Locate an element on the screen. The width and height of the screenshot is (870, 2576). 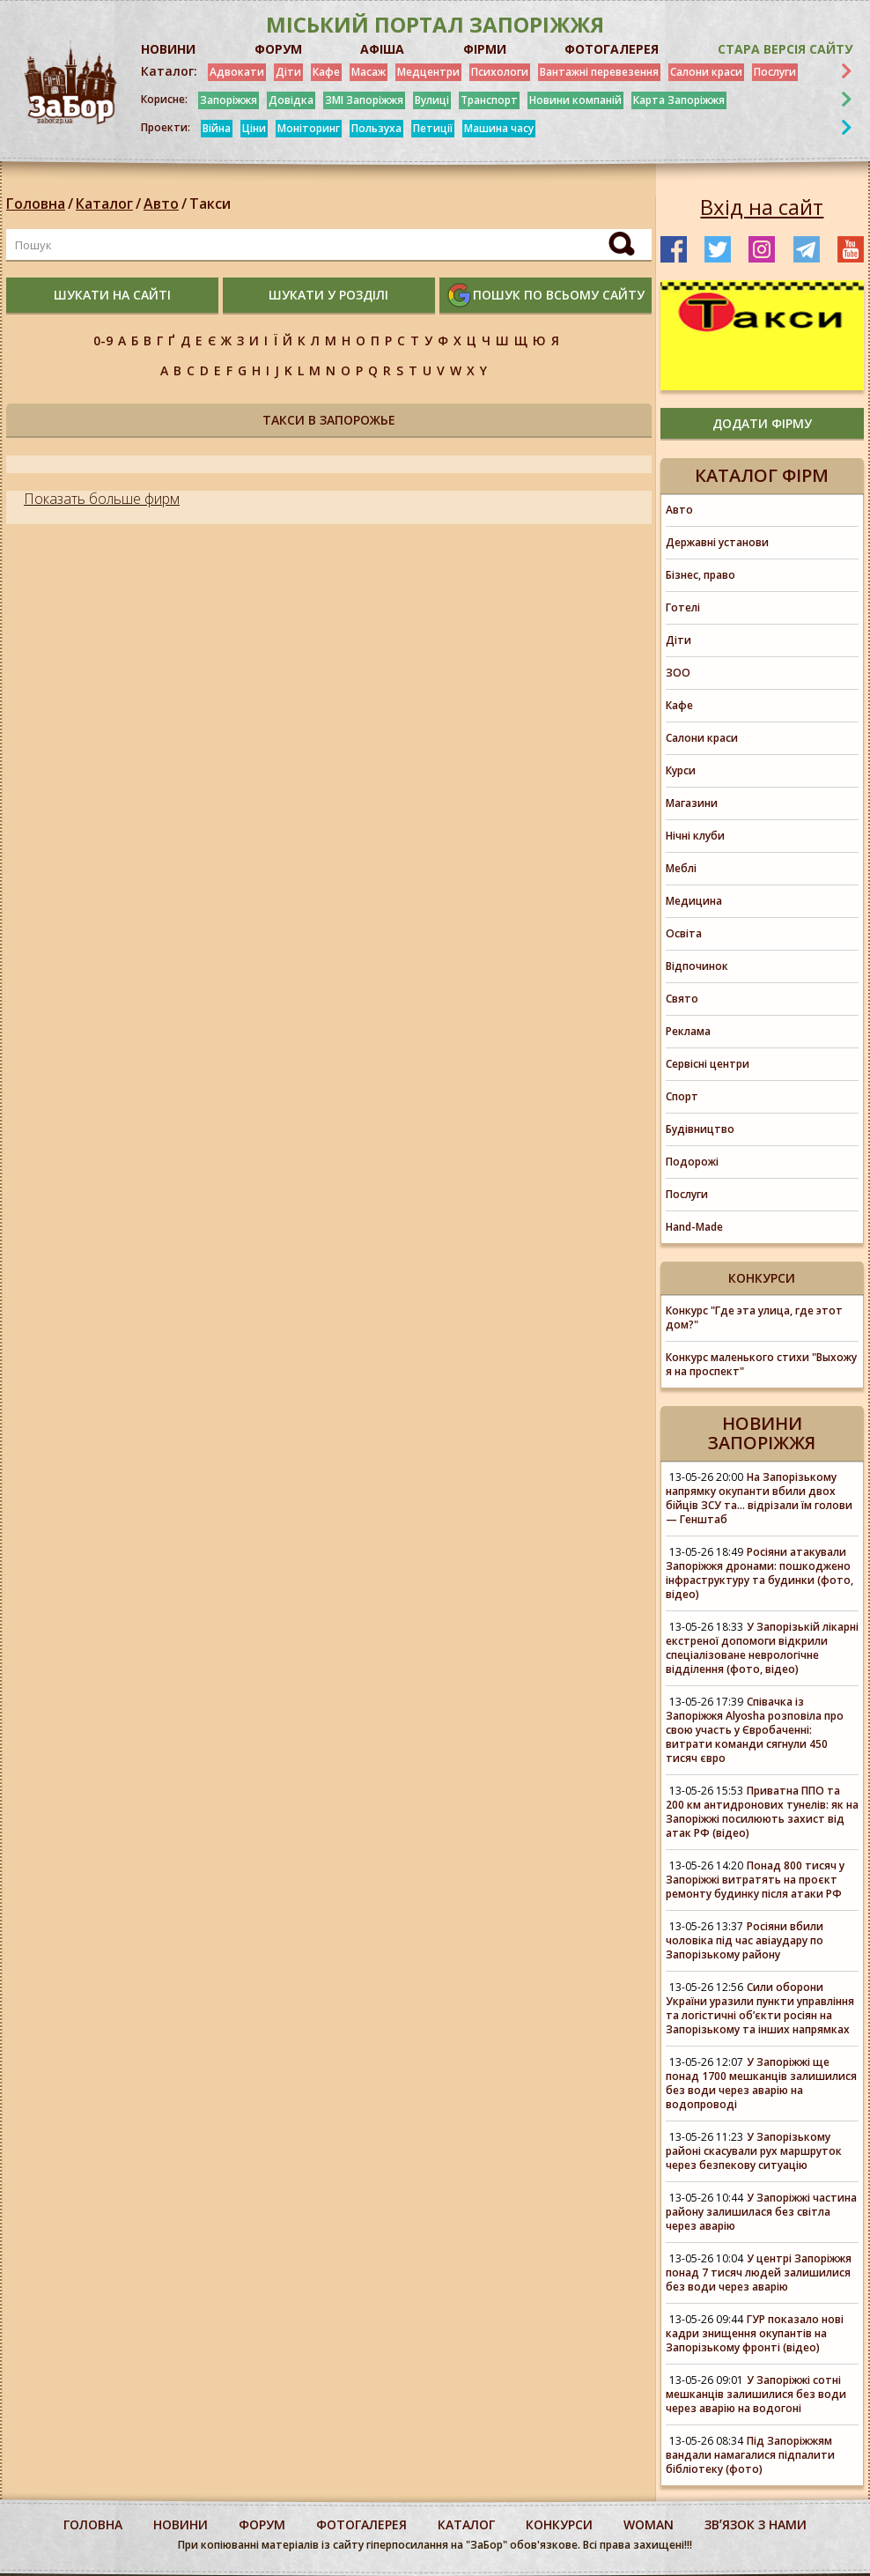
Подорожі is located at coordinates (692, 1161).